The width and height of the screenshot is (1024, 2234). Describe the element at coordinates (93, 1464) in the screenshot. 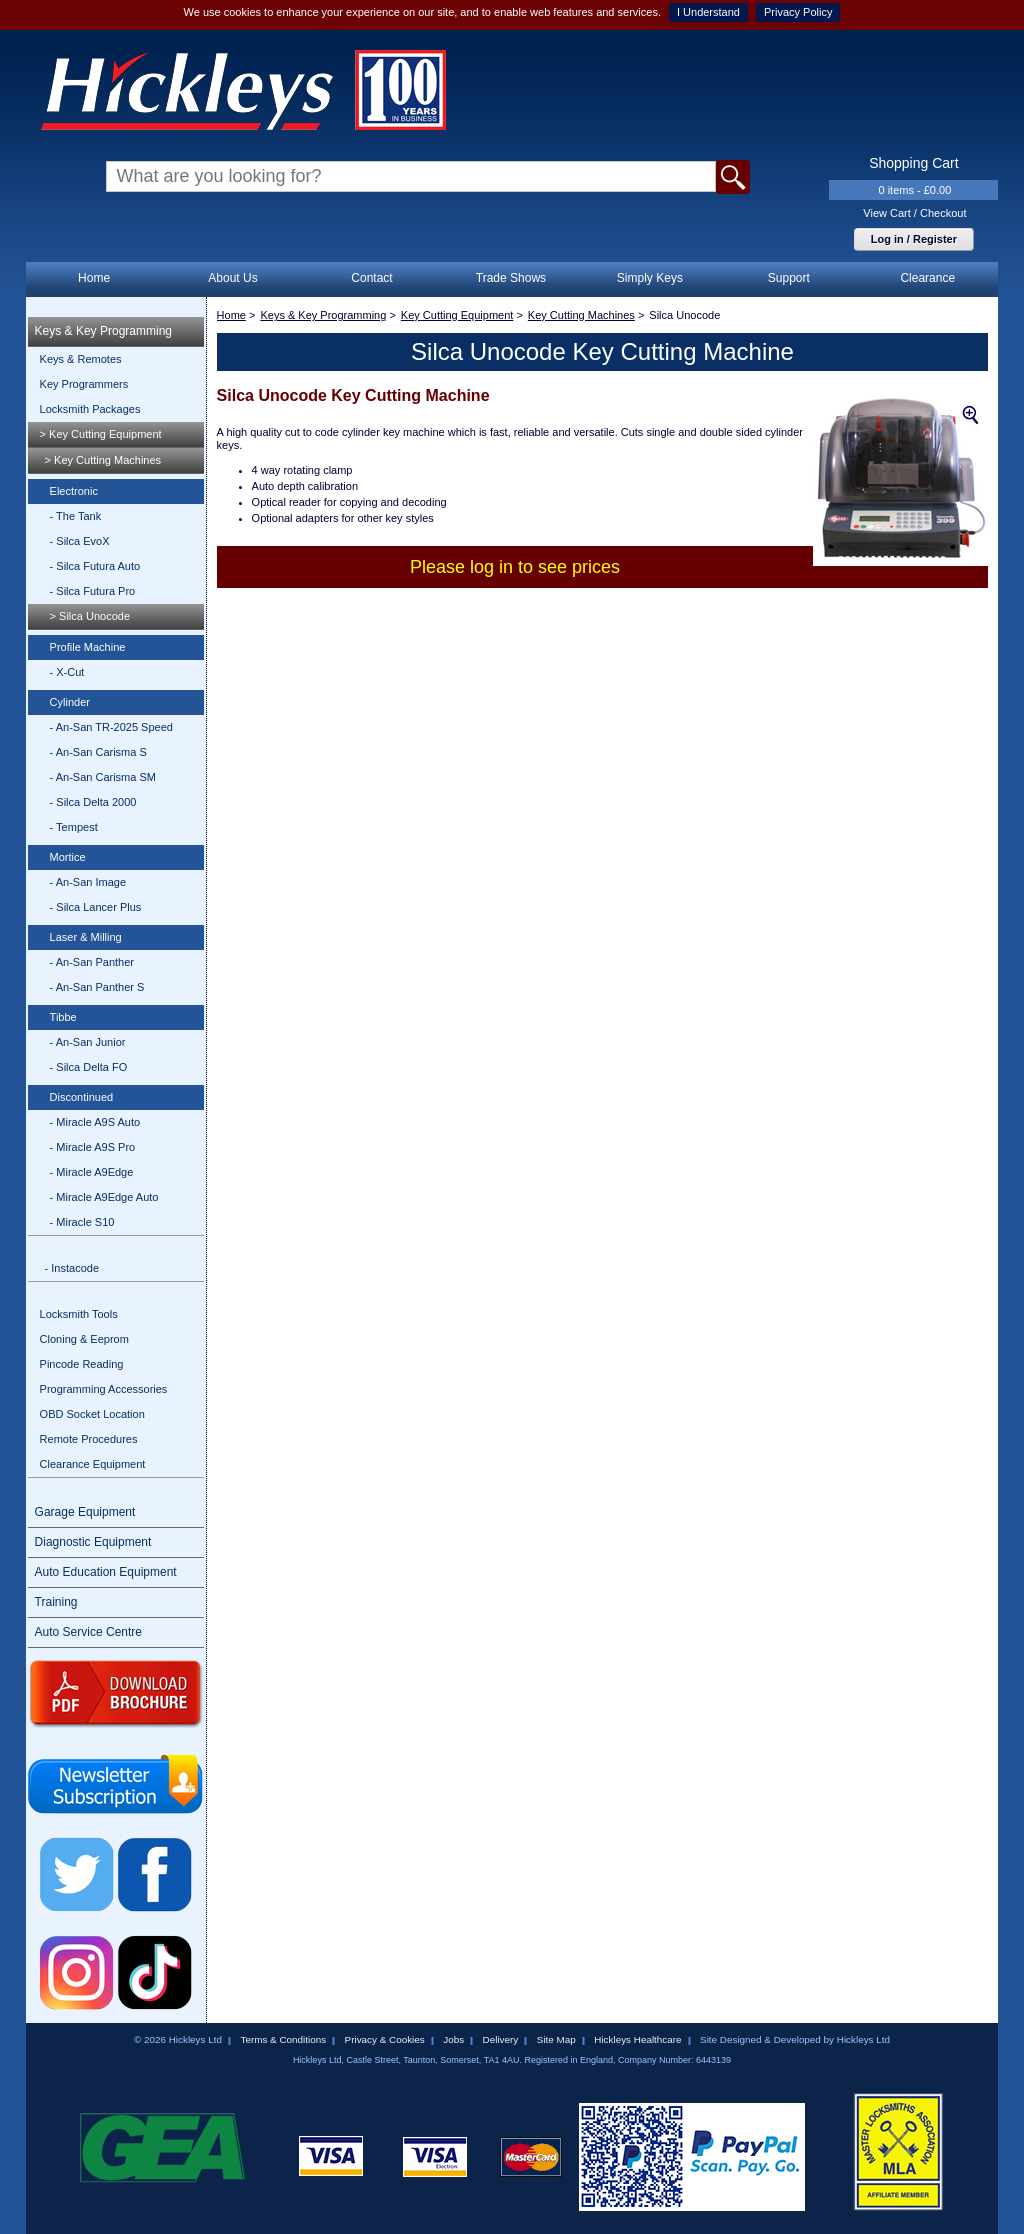

I see `Clearance Equipment` at that location.